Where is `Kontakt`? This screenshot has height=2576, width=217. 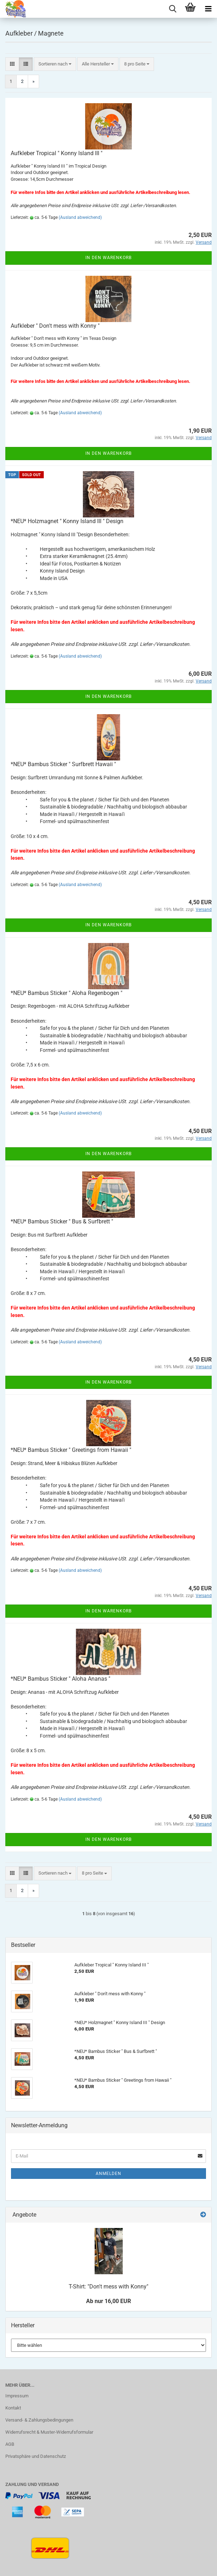 Kontakt is located at coordinates (13, 2408).